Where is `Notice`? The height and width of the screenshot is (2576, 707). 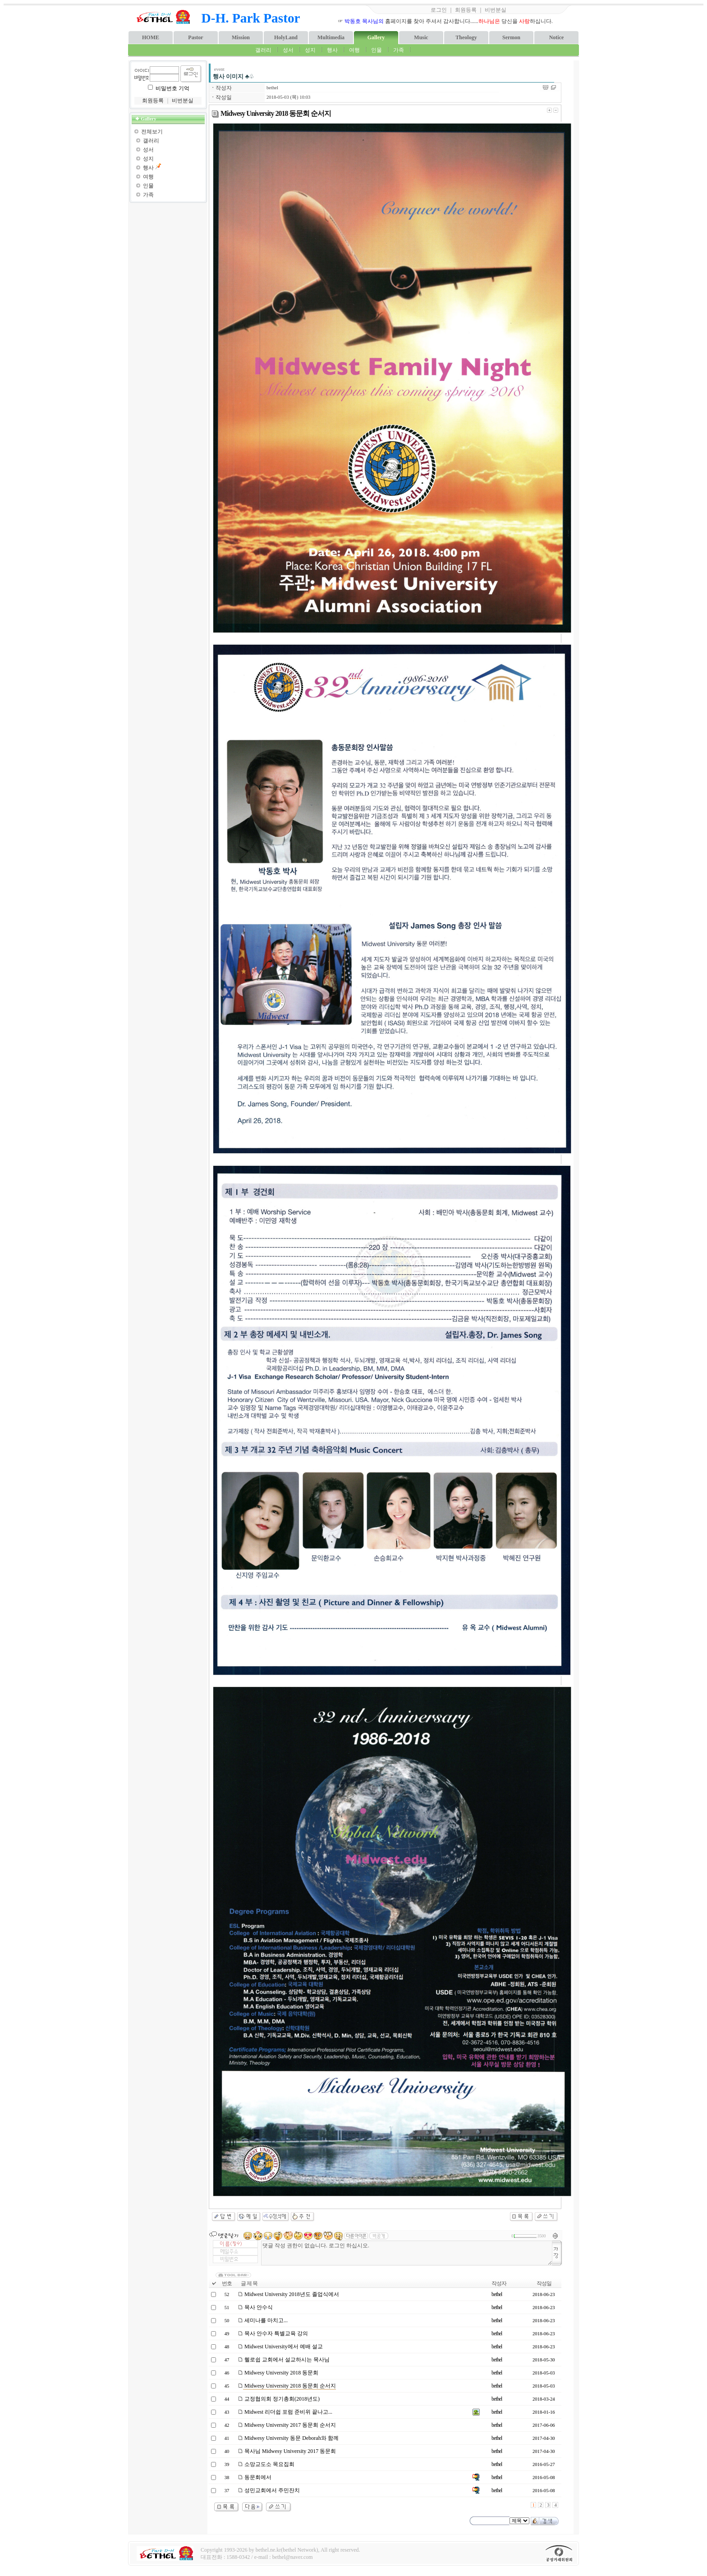 Notice is located at coordinates (556, 37).